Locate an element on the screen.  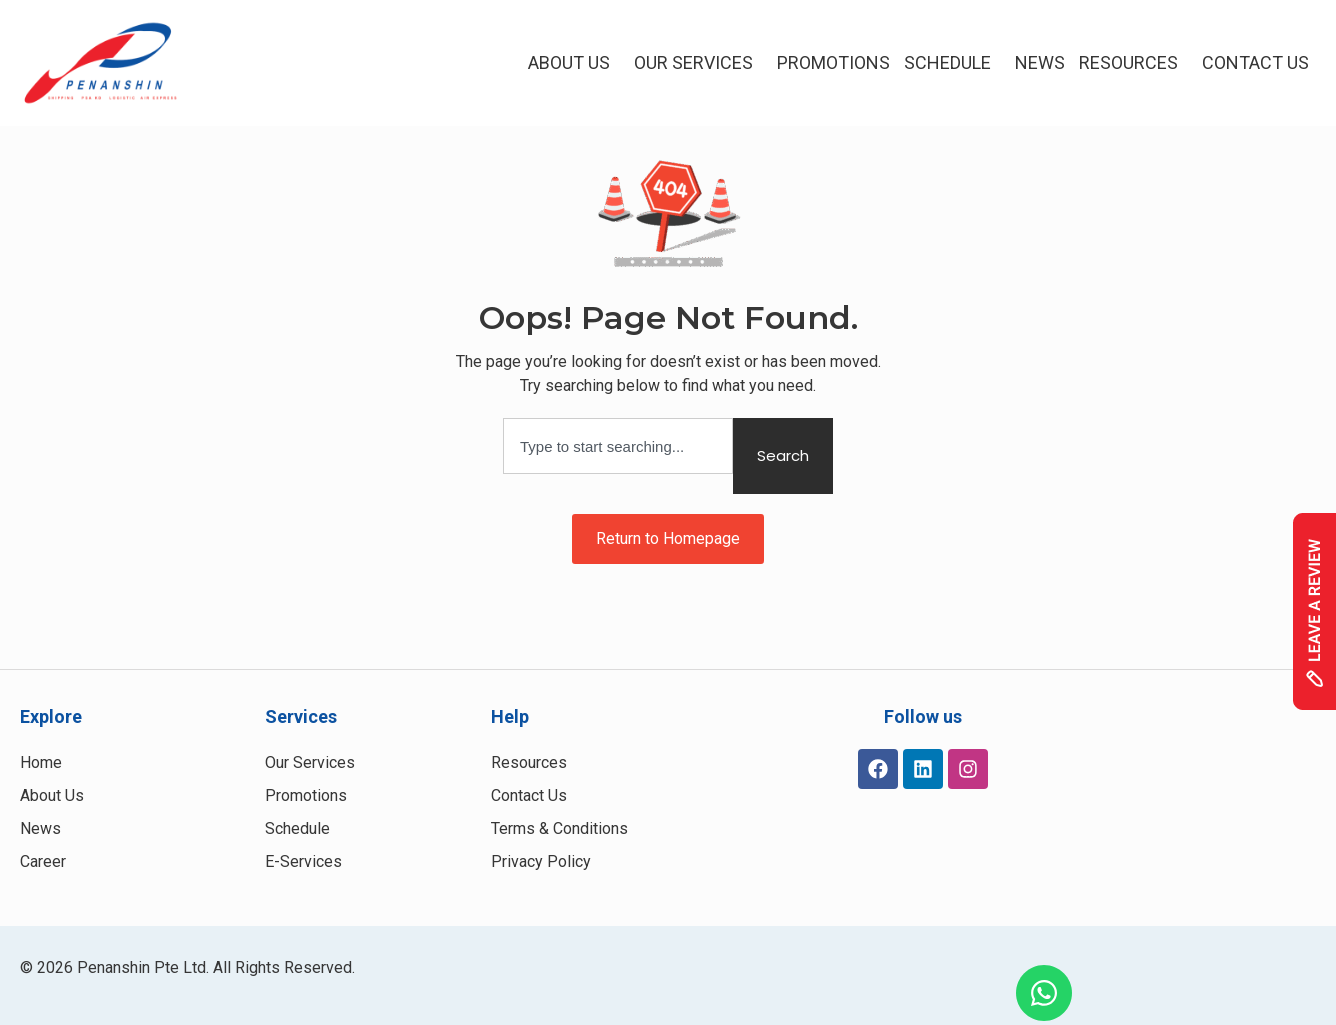
[combobox] is located at coordinates (618, 446).